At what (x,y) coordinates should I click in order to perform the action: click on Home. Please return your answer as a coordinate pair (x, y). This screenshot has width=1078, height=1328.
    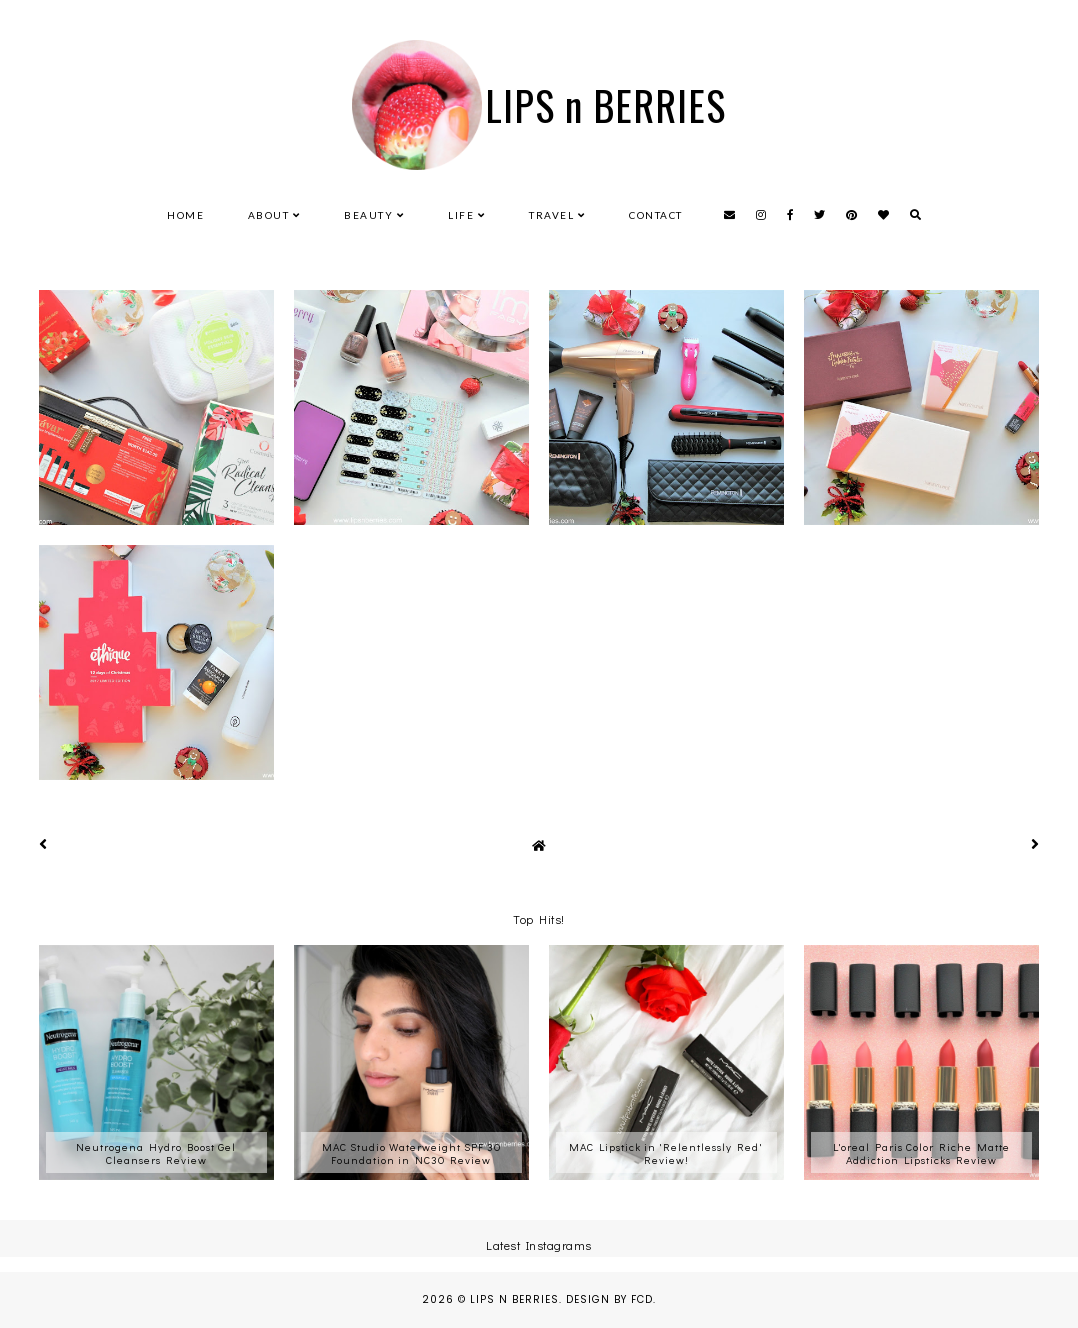
    Looking at the image, I should click on (185, 215).